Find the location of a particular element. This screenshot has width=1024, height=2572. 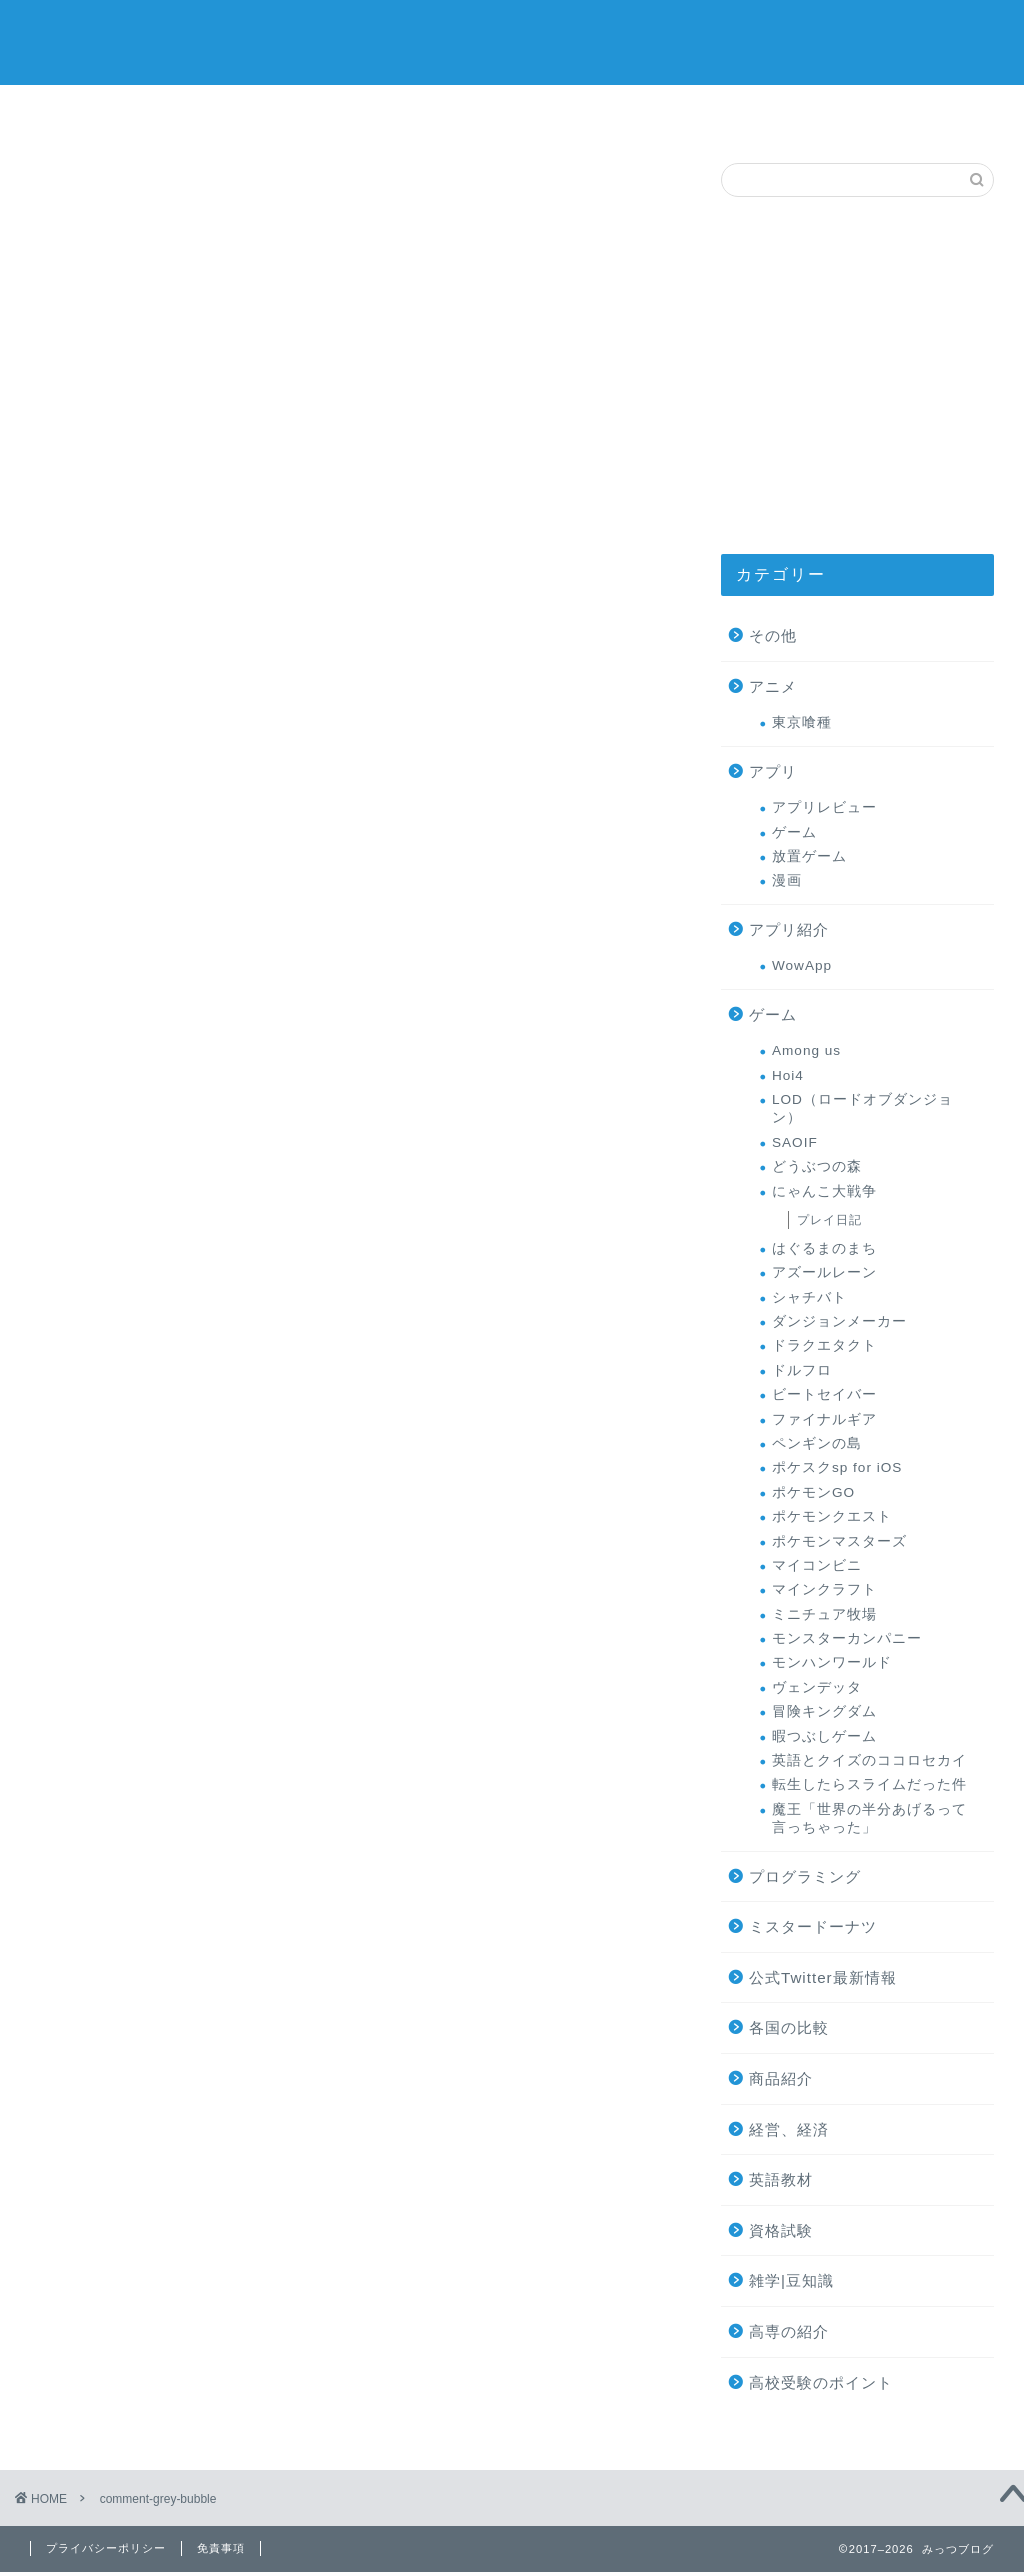

冒険キングダム is located at coordinates (824, 1711).